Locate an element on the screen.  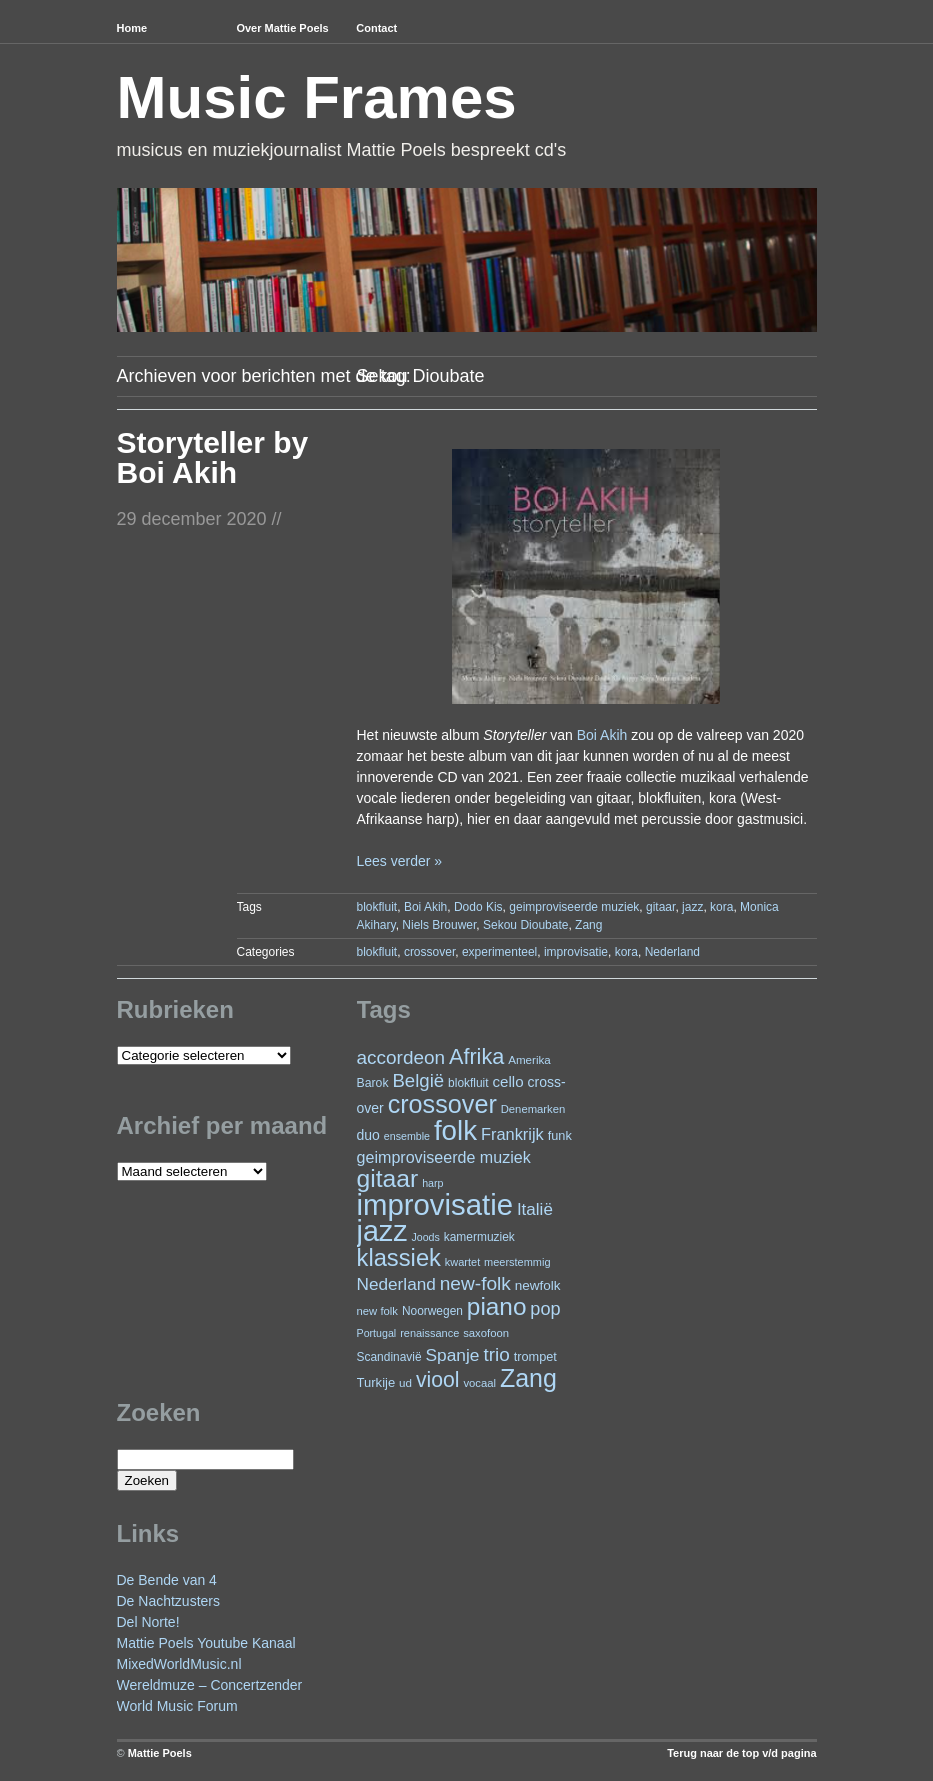
new folk [new folk (21 items)] is located at coordinates (377, 1311).